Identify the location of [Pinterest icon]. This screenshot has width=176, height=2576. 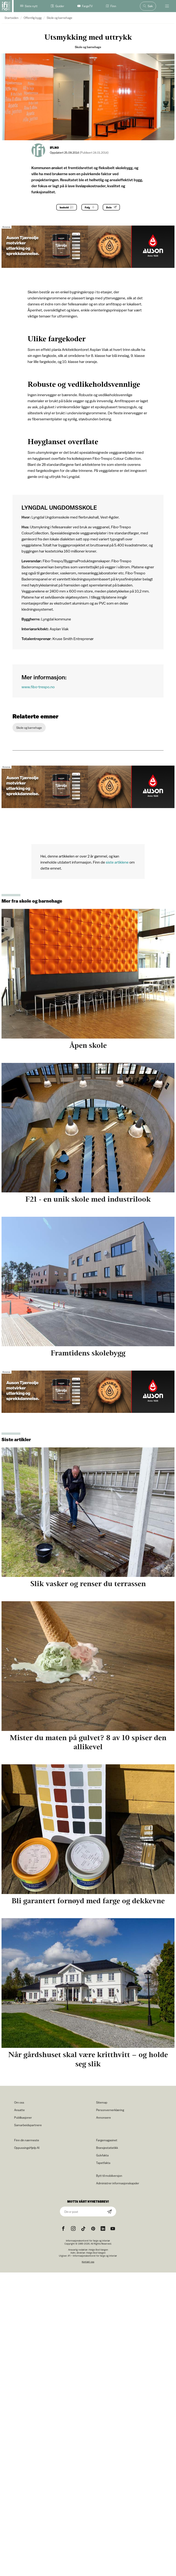
(93, 2229).